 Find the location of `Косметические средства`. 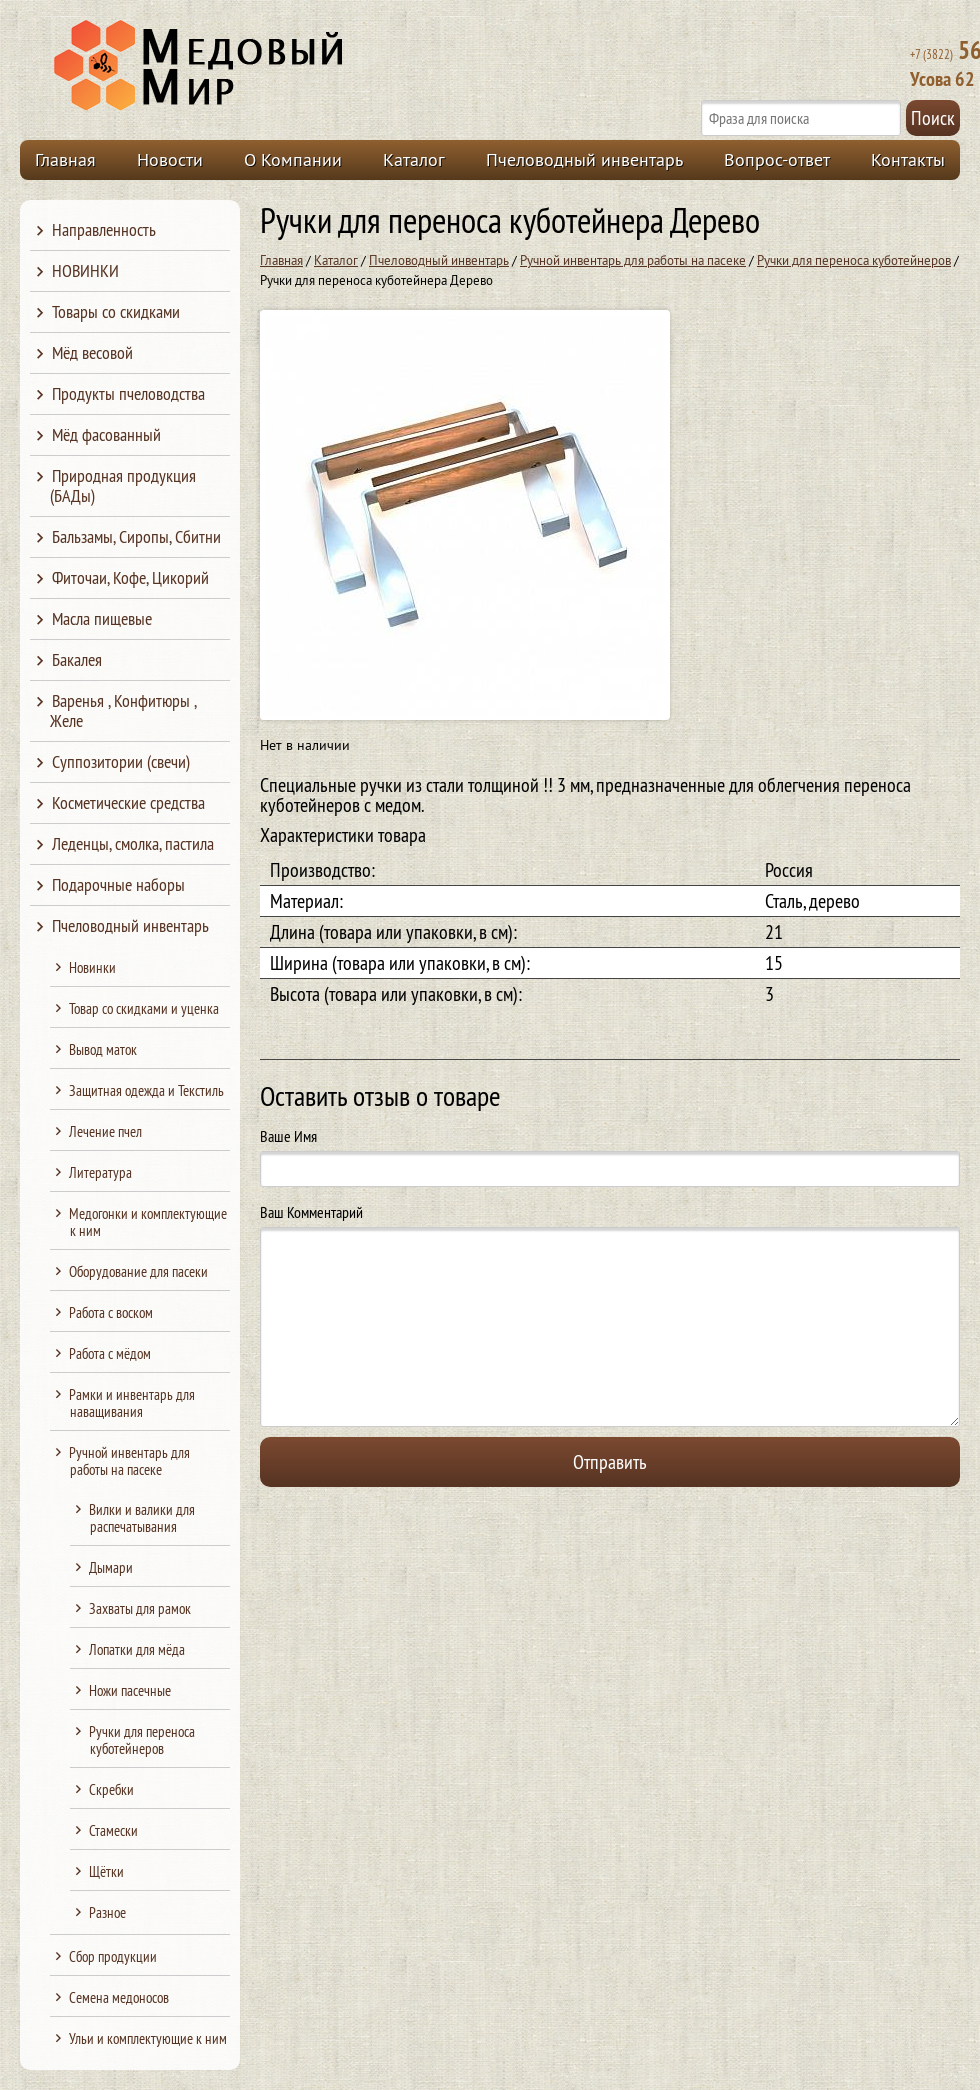

Косметические средства is located at coordinates (128, 802).